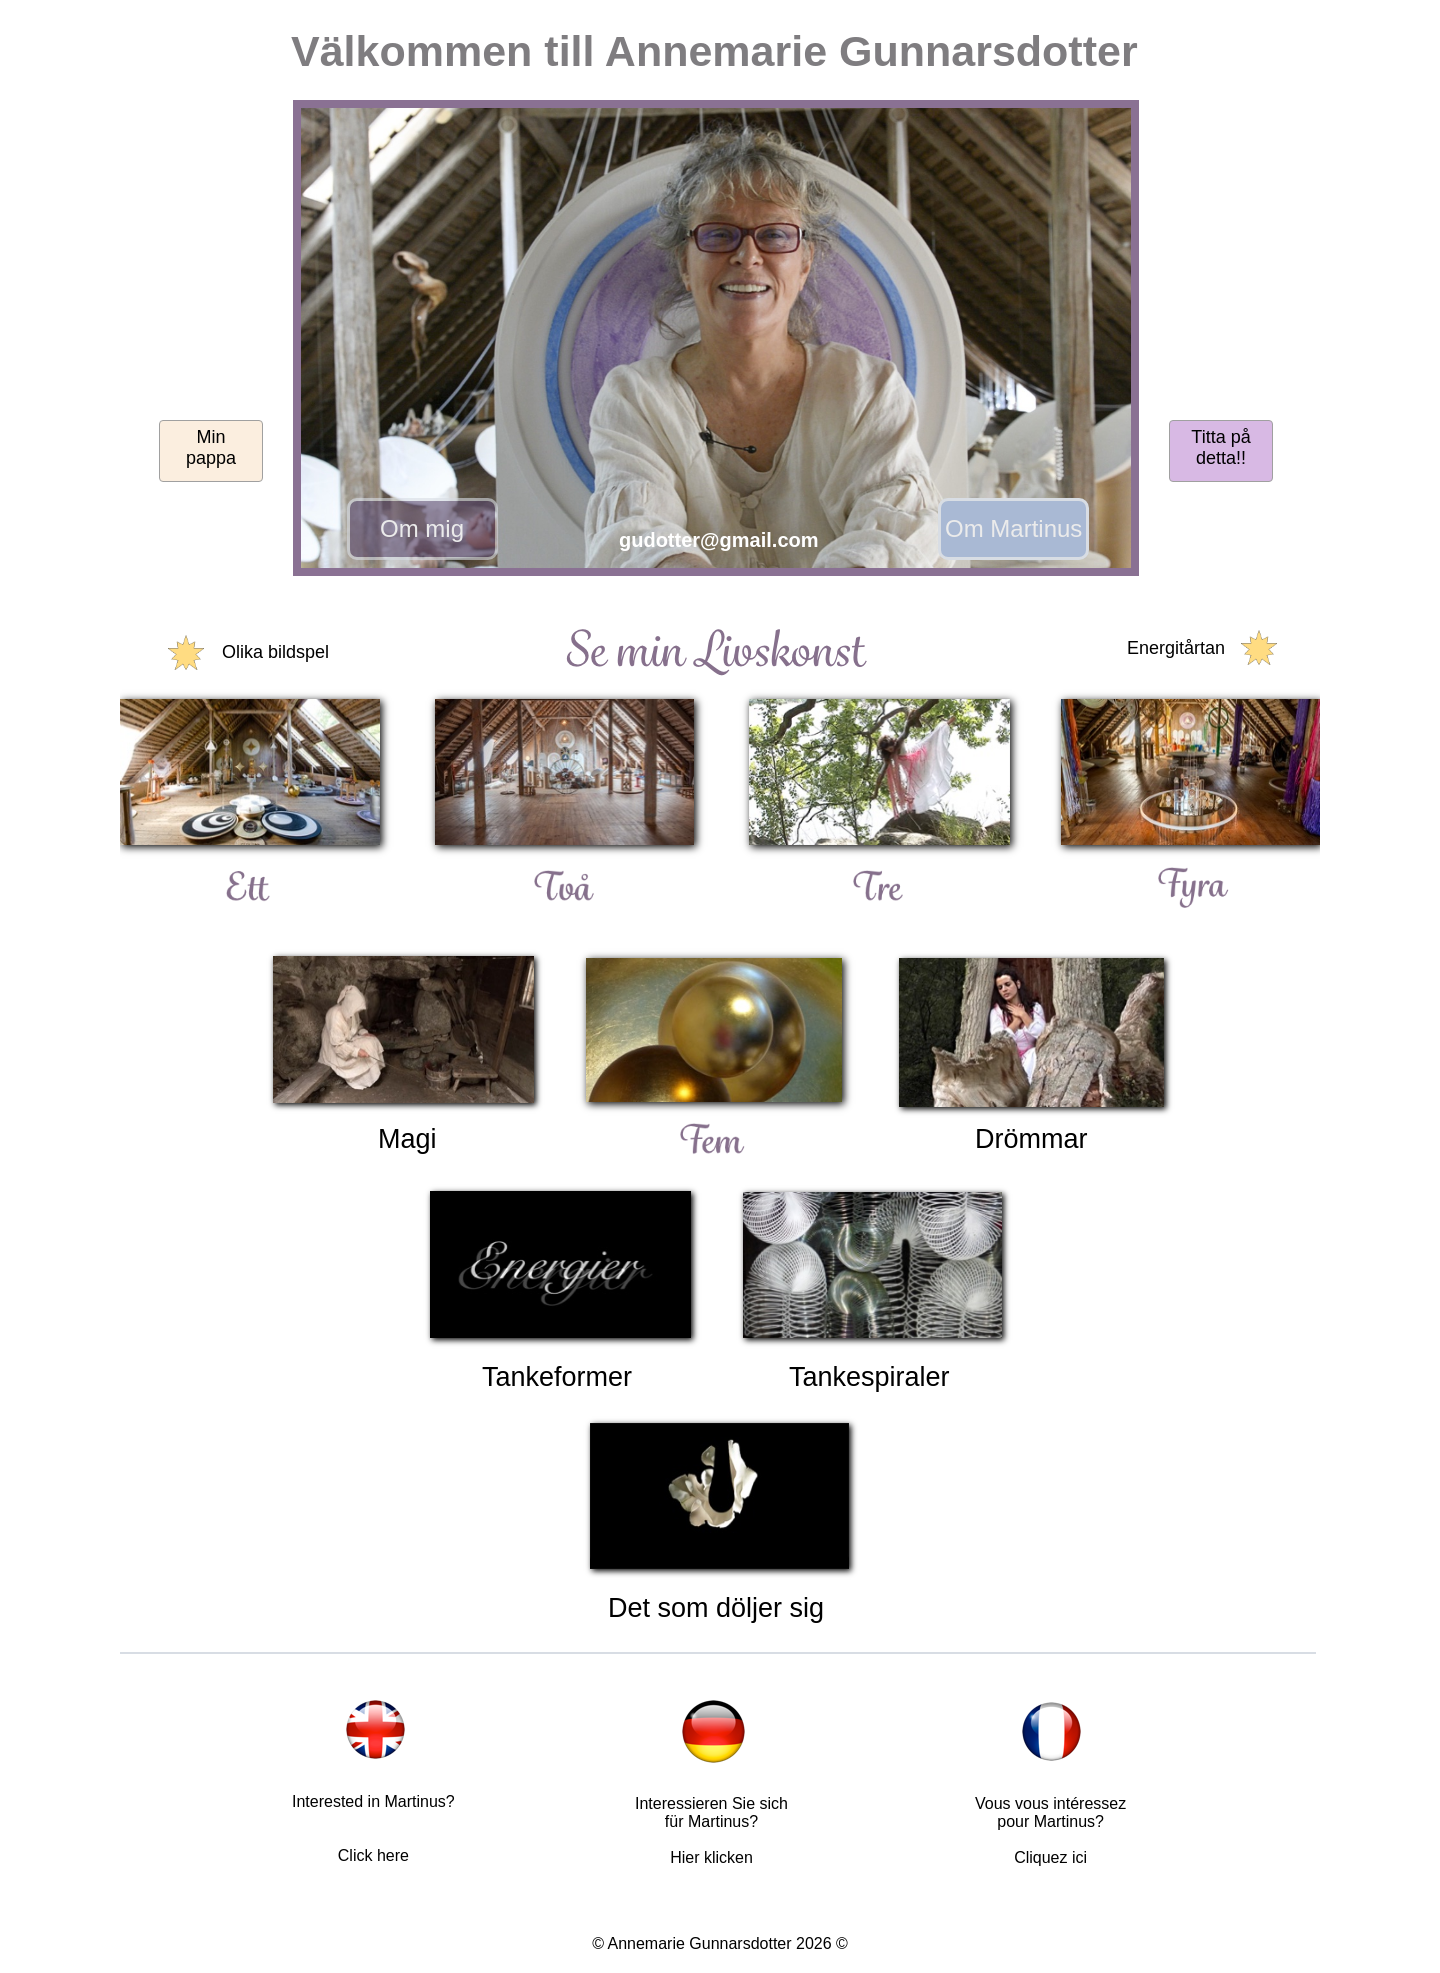 Image resolution: width=1440 pixels, height=1973 pixels. Describe the element at coordinates (718, 342) in the screenshot. I see `[button]` at that location.